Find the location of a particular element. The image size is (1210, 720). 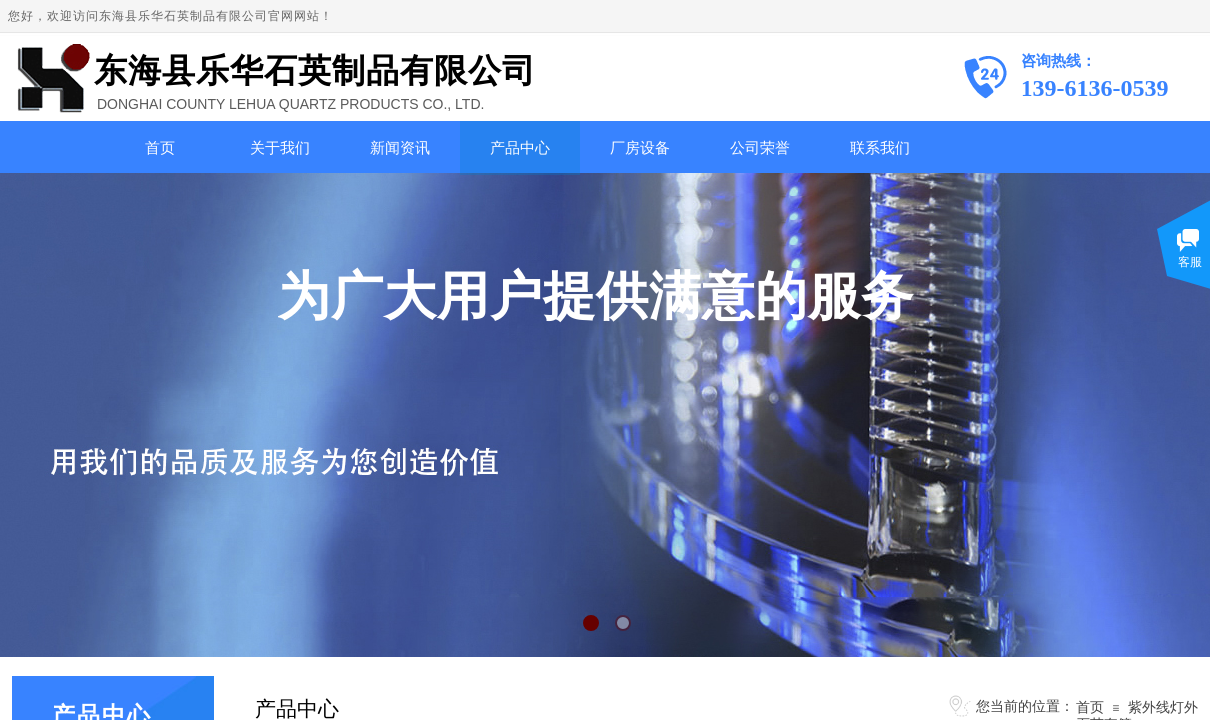

产品中心 is located at coordinates (520, 148).